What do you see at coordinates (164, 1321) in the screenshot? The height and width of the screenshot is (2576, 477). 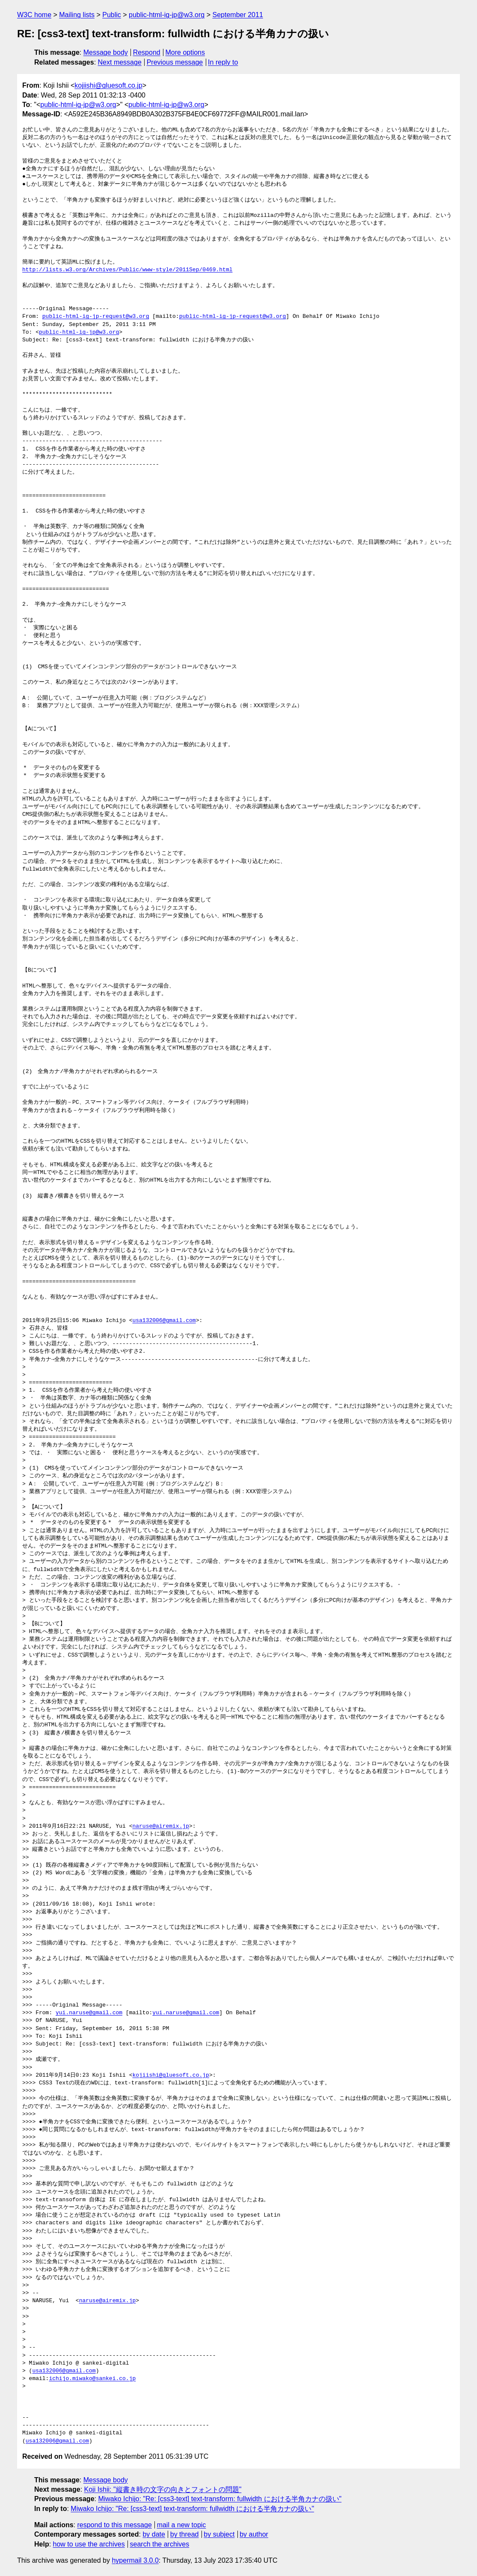 I see `usa132006@gmail.com` at bounding box center [164, 1321].